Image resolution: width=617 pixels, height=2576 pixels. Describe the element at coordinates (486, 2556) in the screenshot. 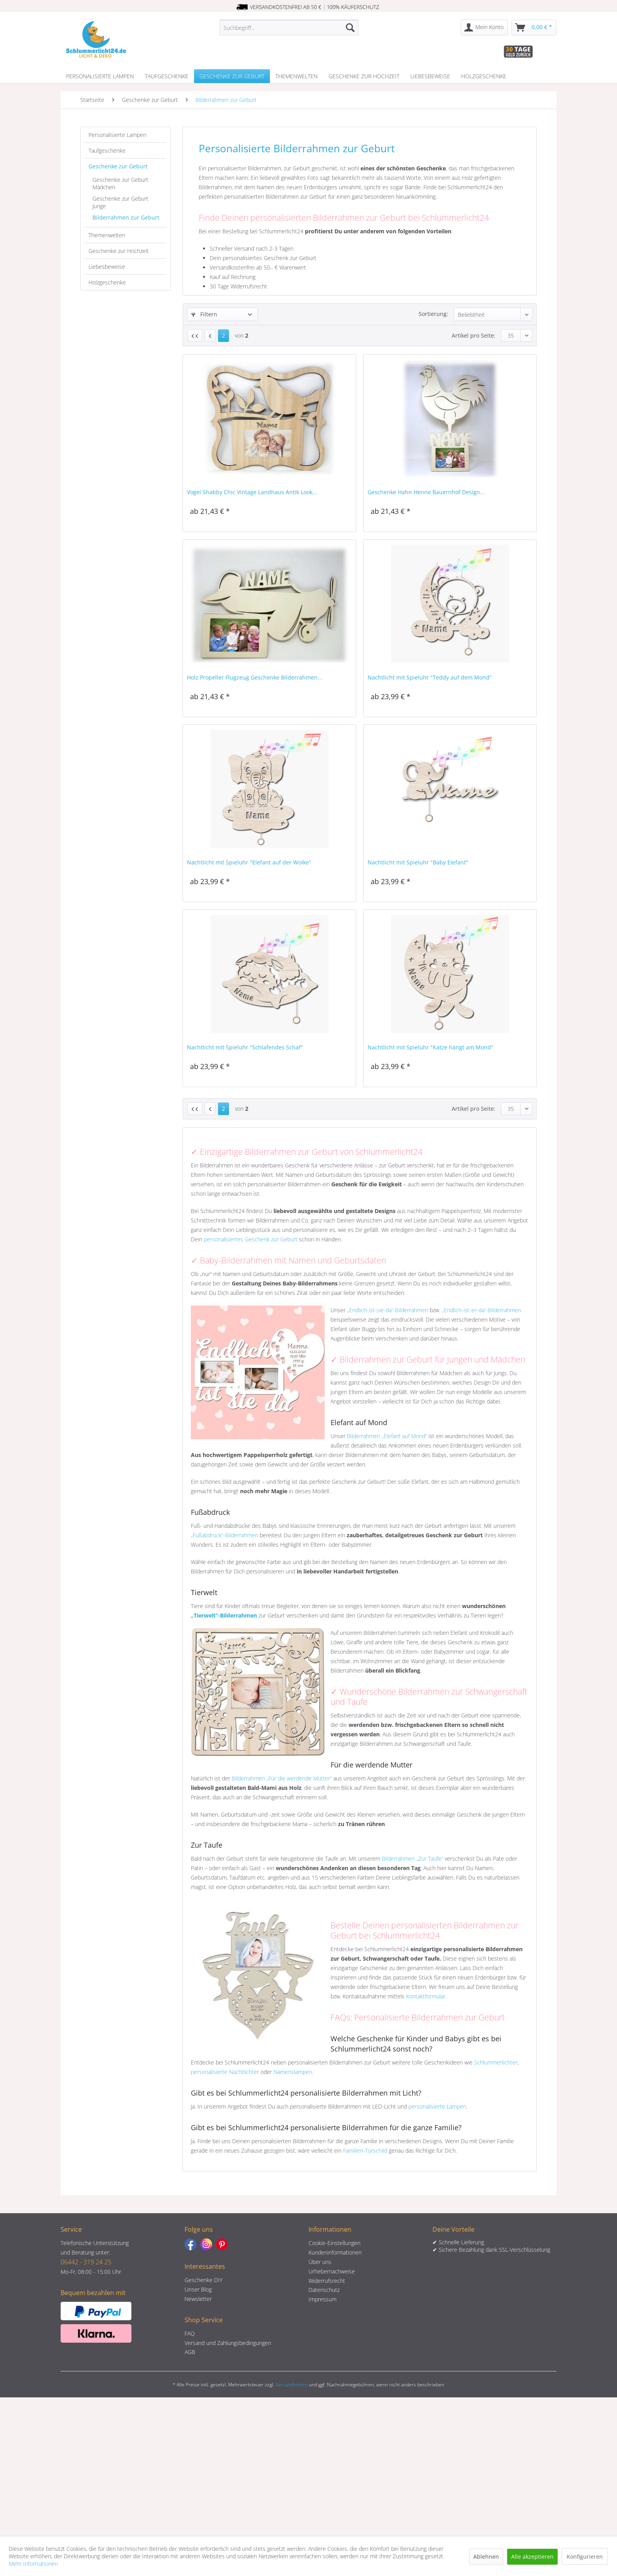

I see `Ablehnen` at that location.